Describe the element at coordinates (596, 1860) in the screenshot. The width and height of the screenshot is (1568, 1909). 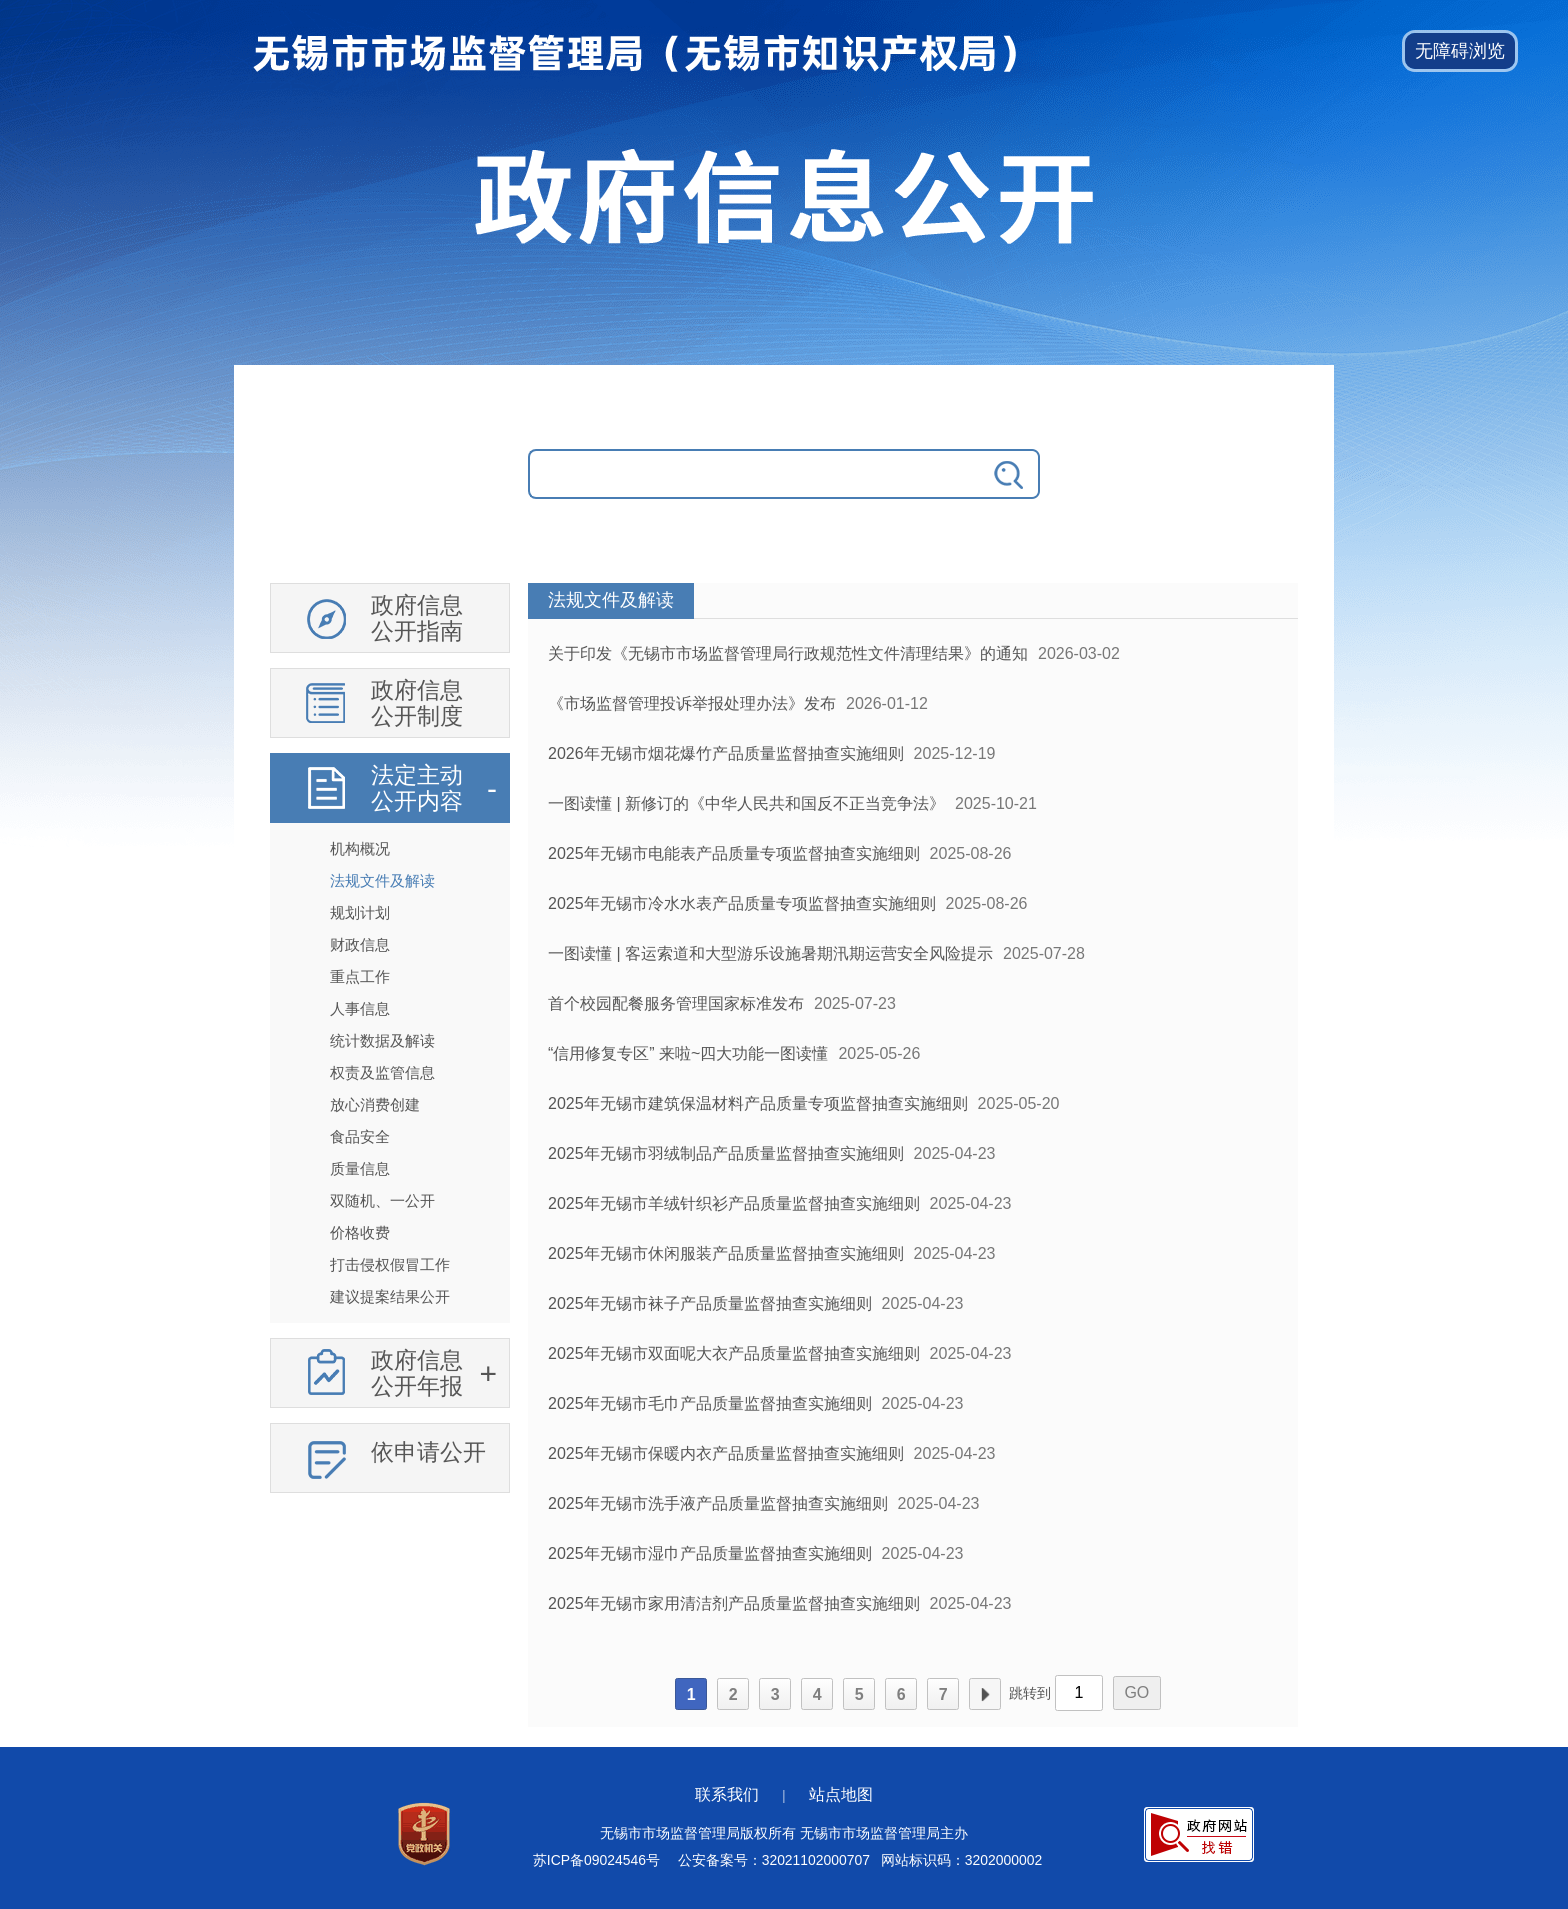
I see `苏ICP备09024546号` at that location.